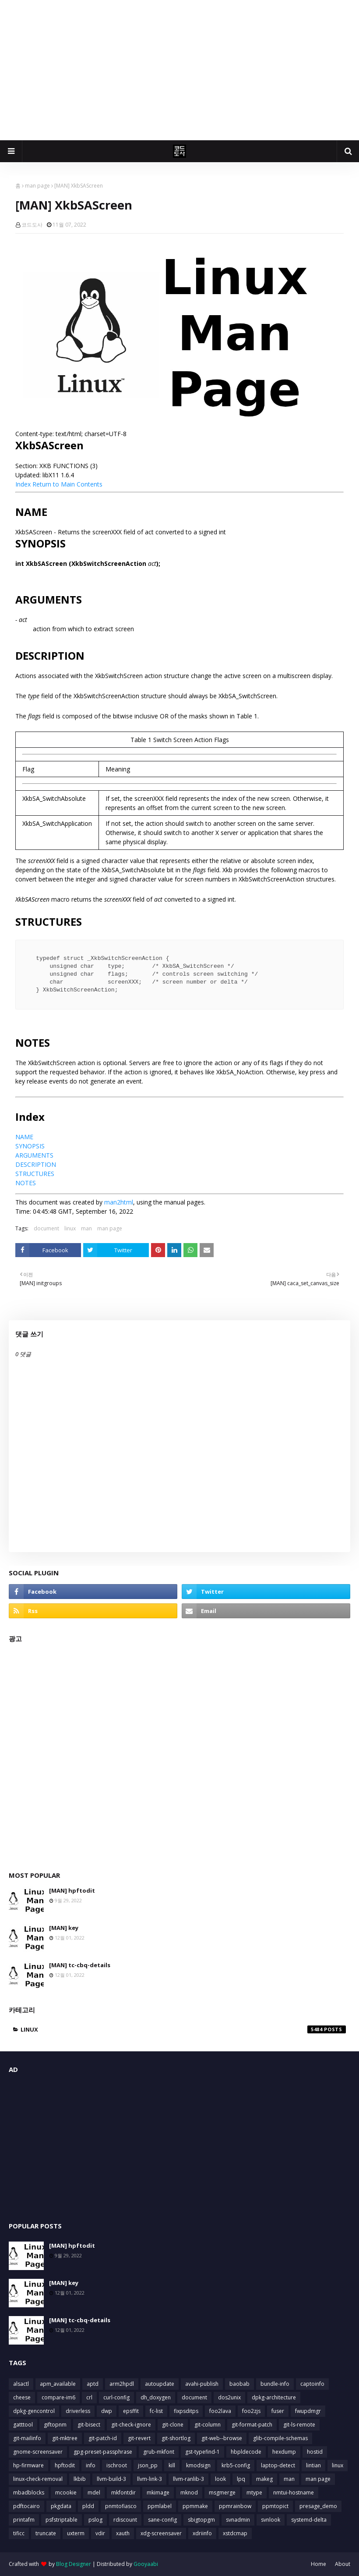 The image size is (359, 2576). Describe the element at coordinates (313, 2465) in the screenshot. I see `lintian` at that location.